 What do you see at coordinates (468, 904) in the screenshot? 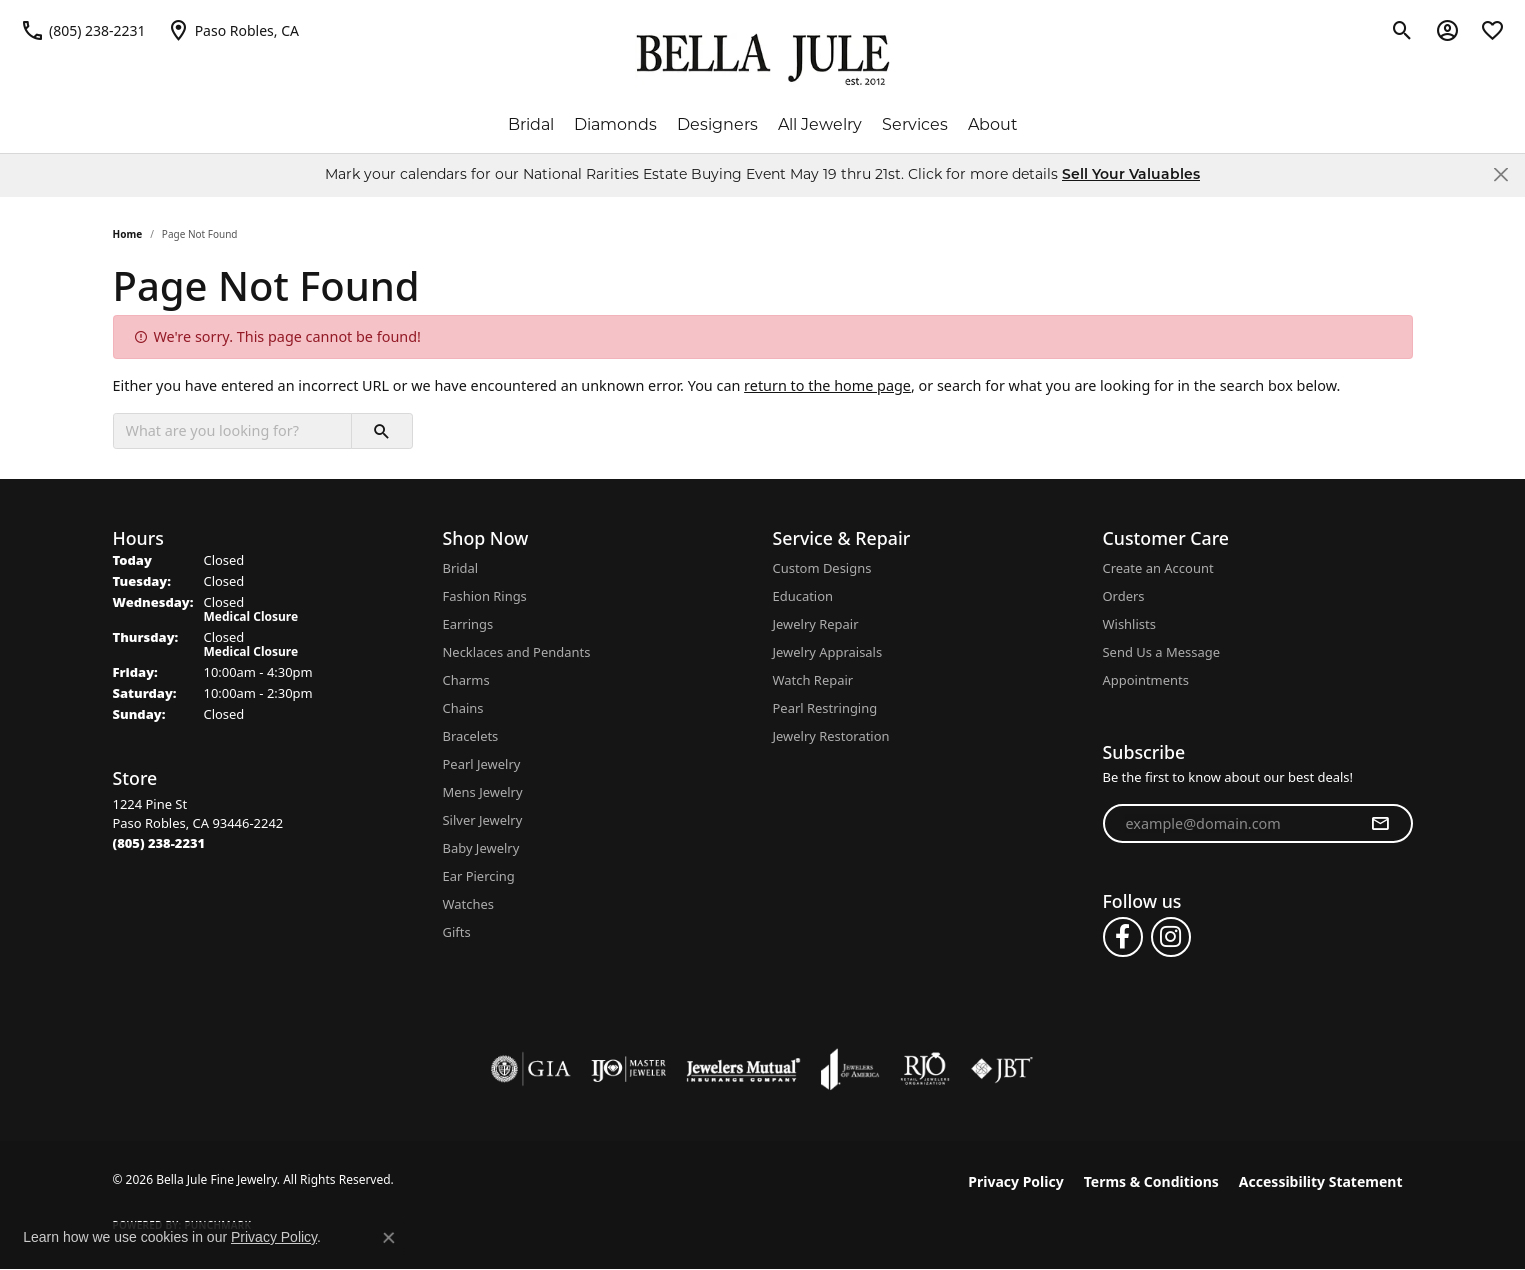
I see `Watches [menuitem]` at bounding box center [468, 904].